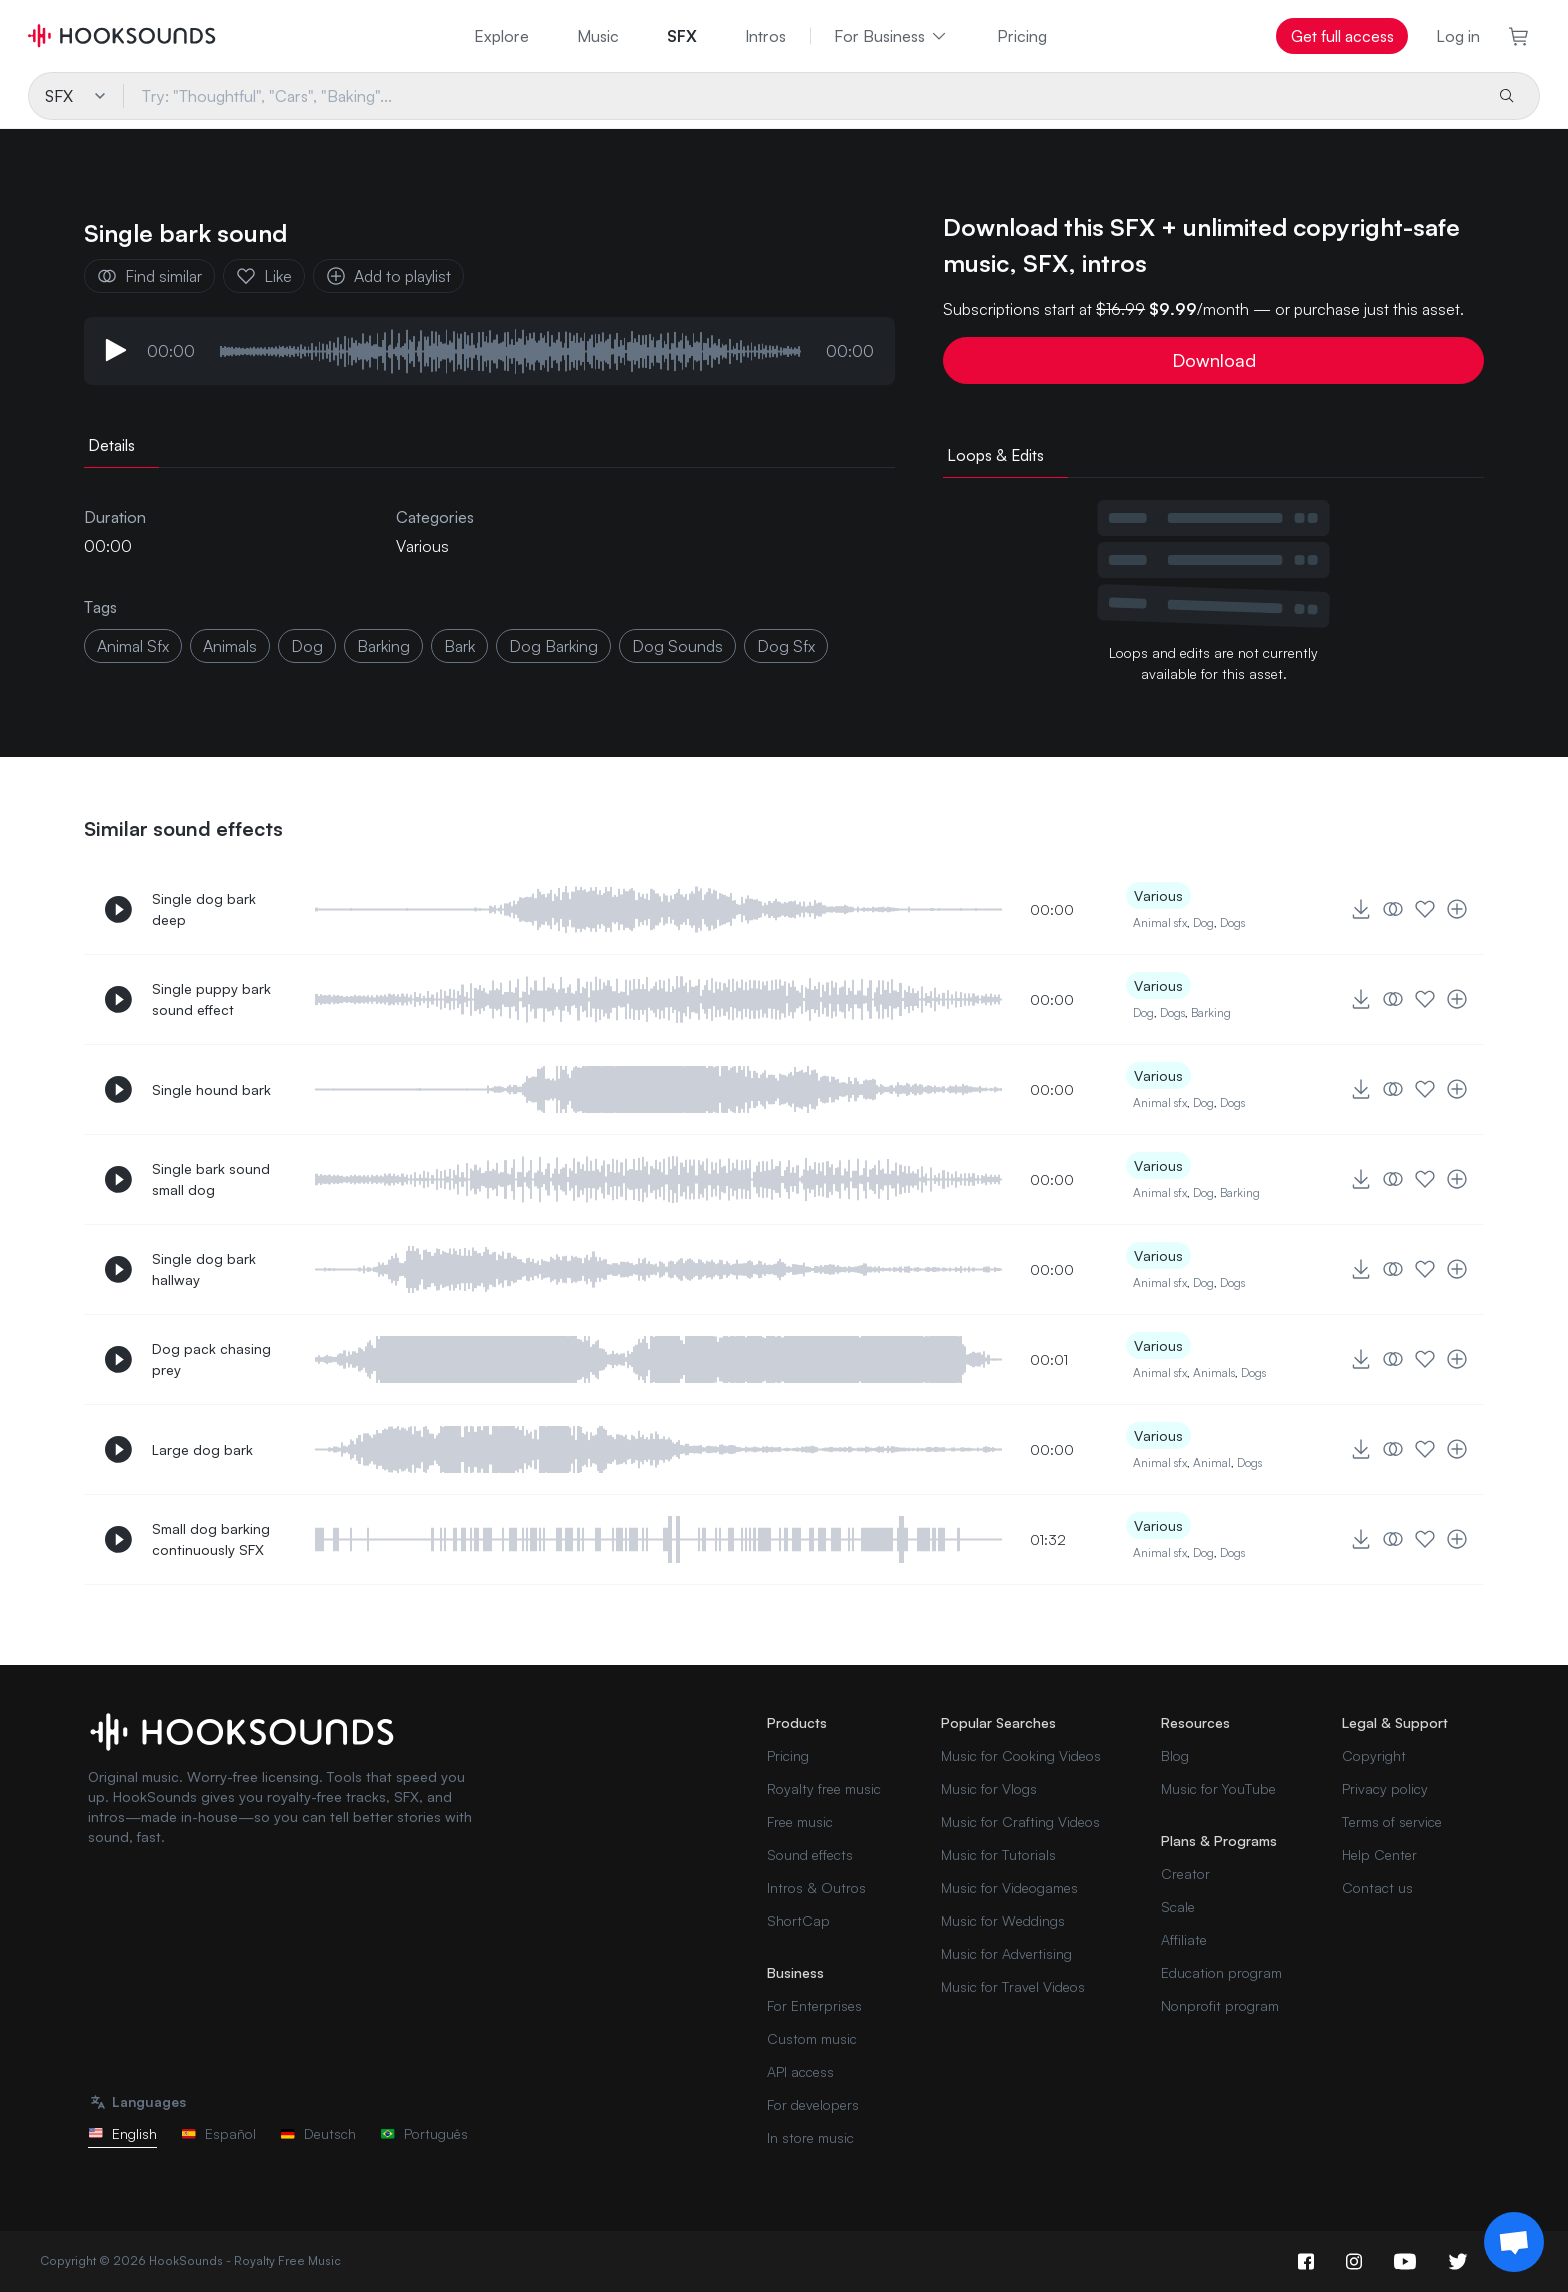  What do you see at coordinates (1379, 1854) in the screenshot?
I see `Help Center` at bounding box center [1379, 1854].